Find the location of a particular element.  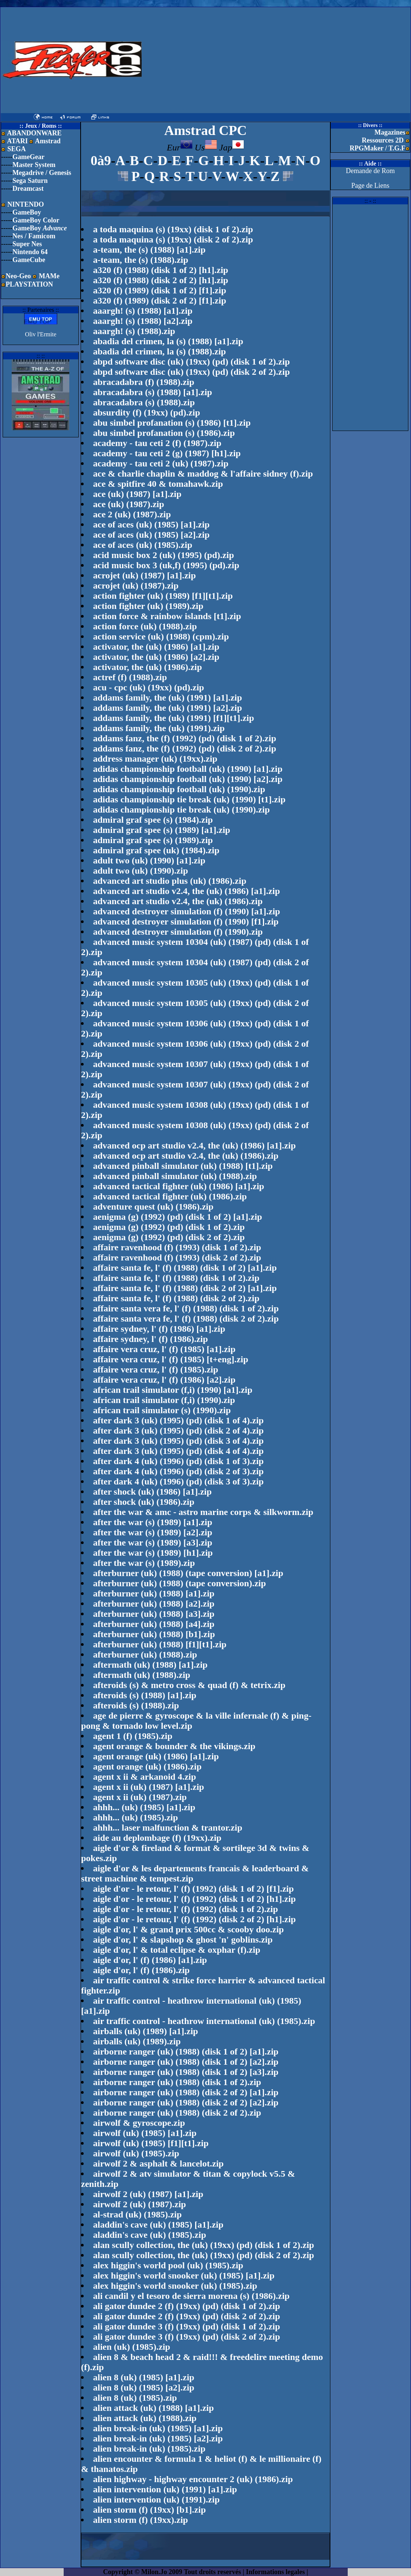

adidas championship football (uk) (1990).zip is located at coordinates (179, 789).